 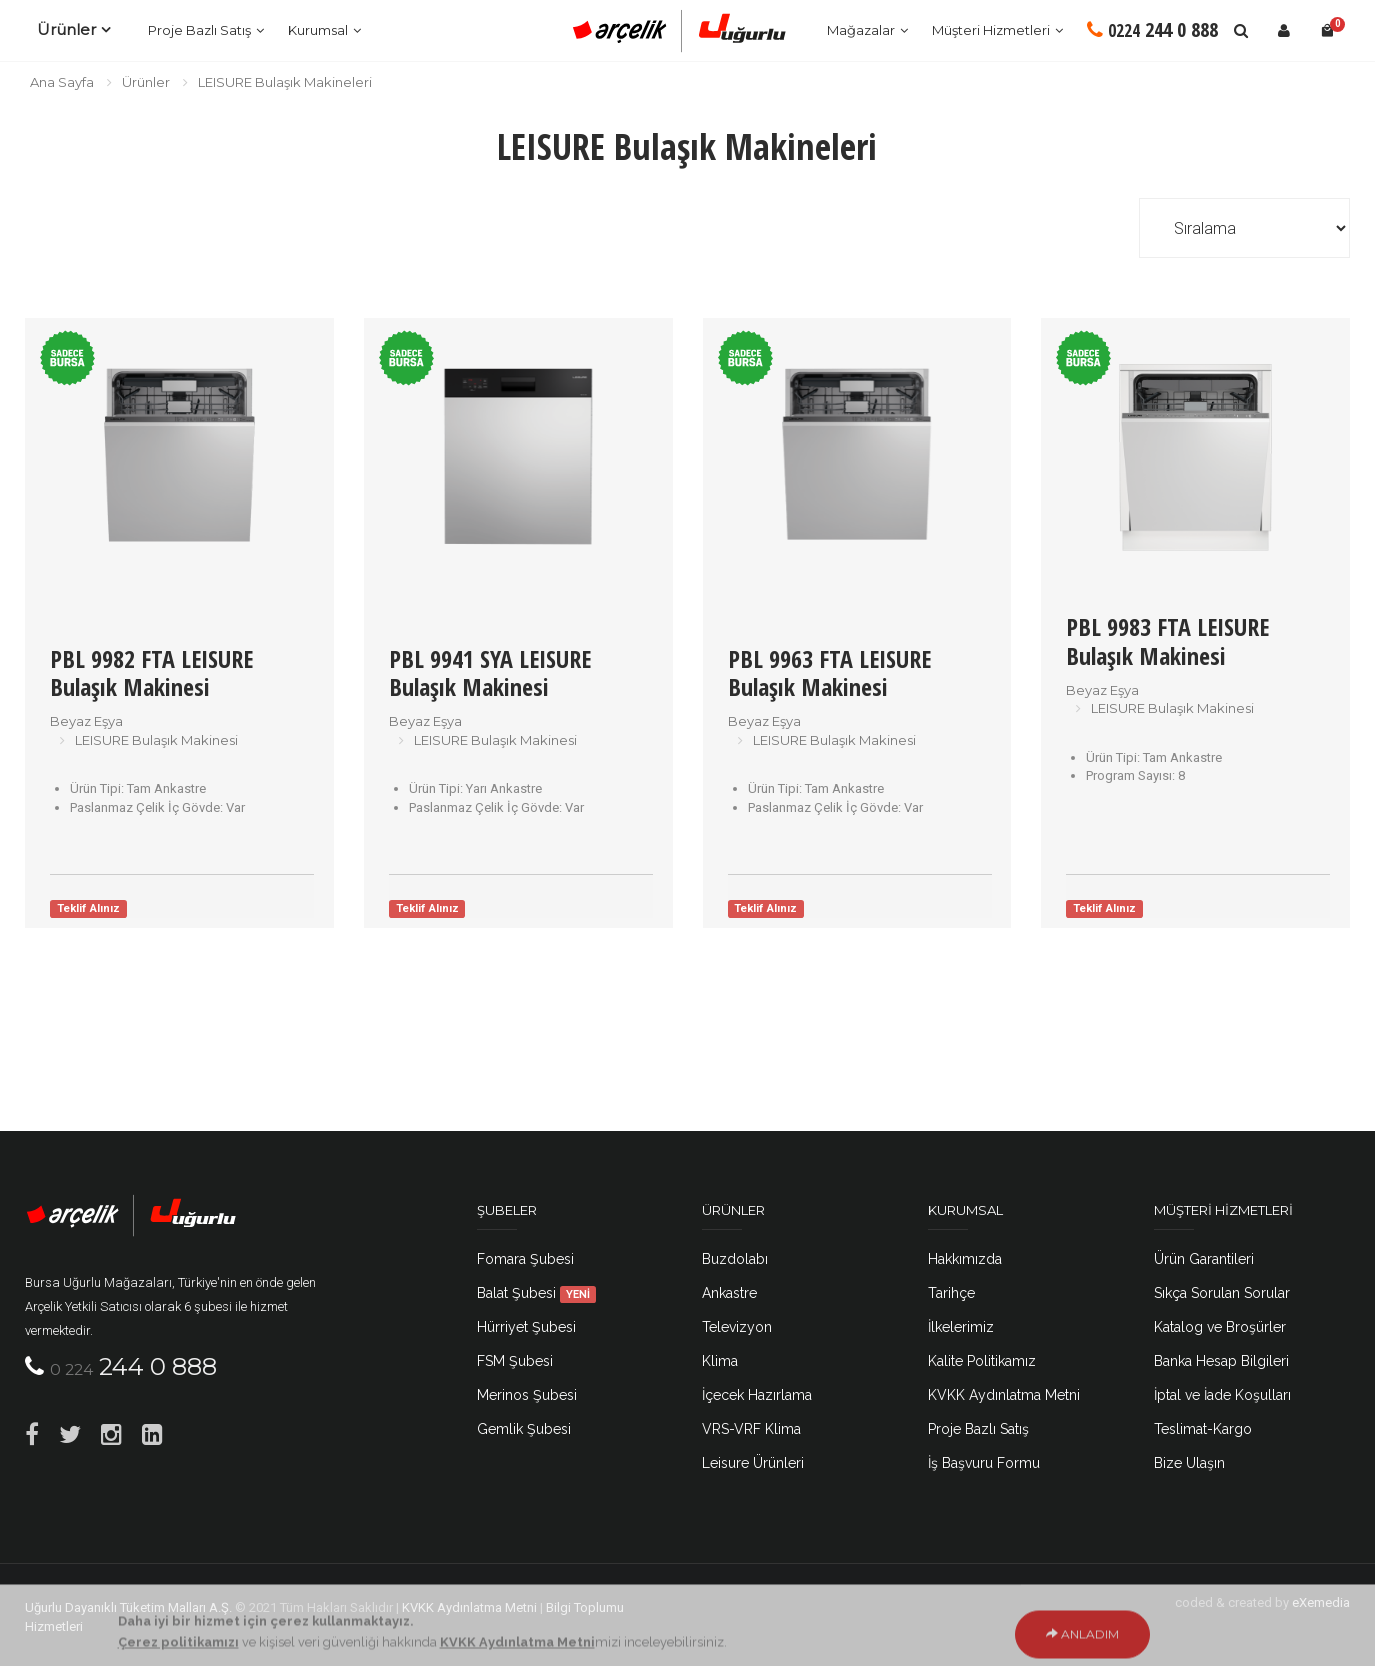 I want to click on eXemedia, so click(x=1321, y=1602).